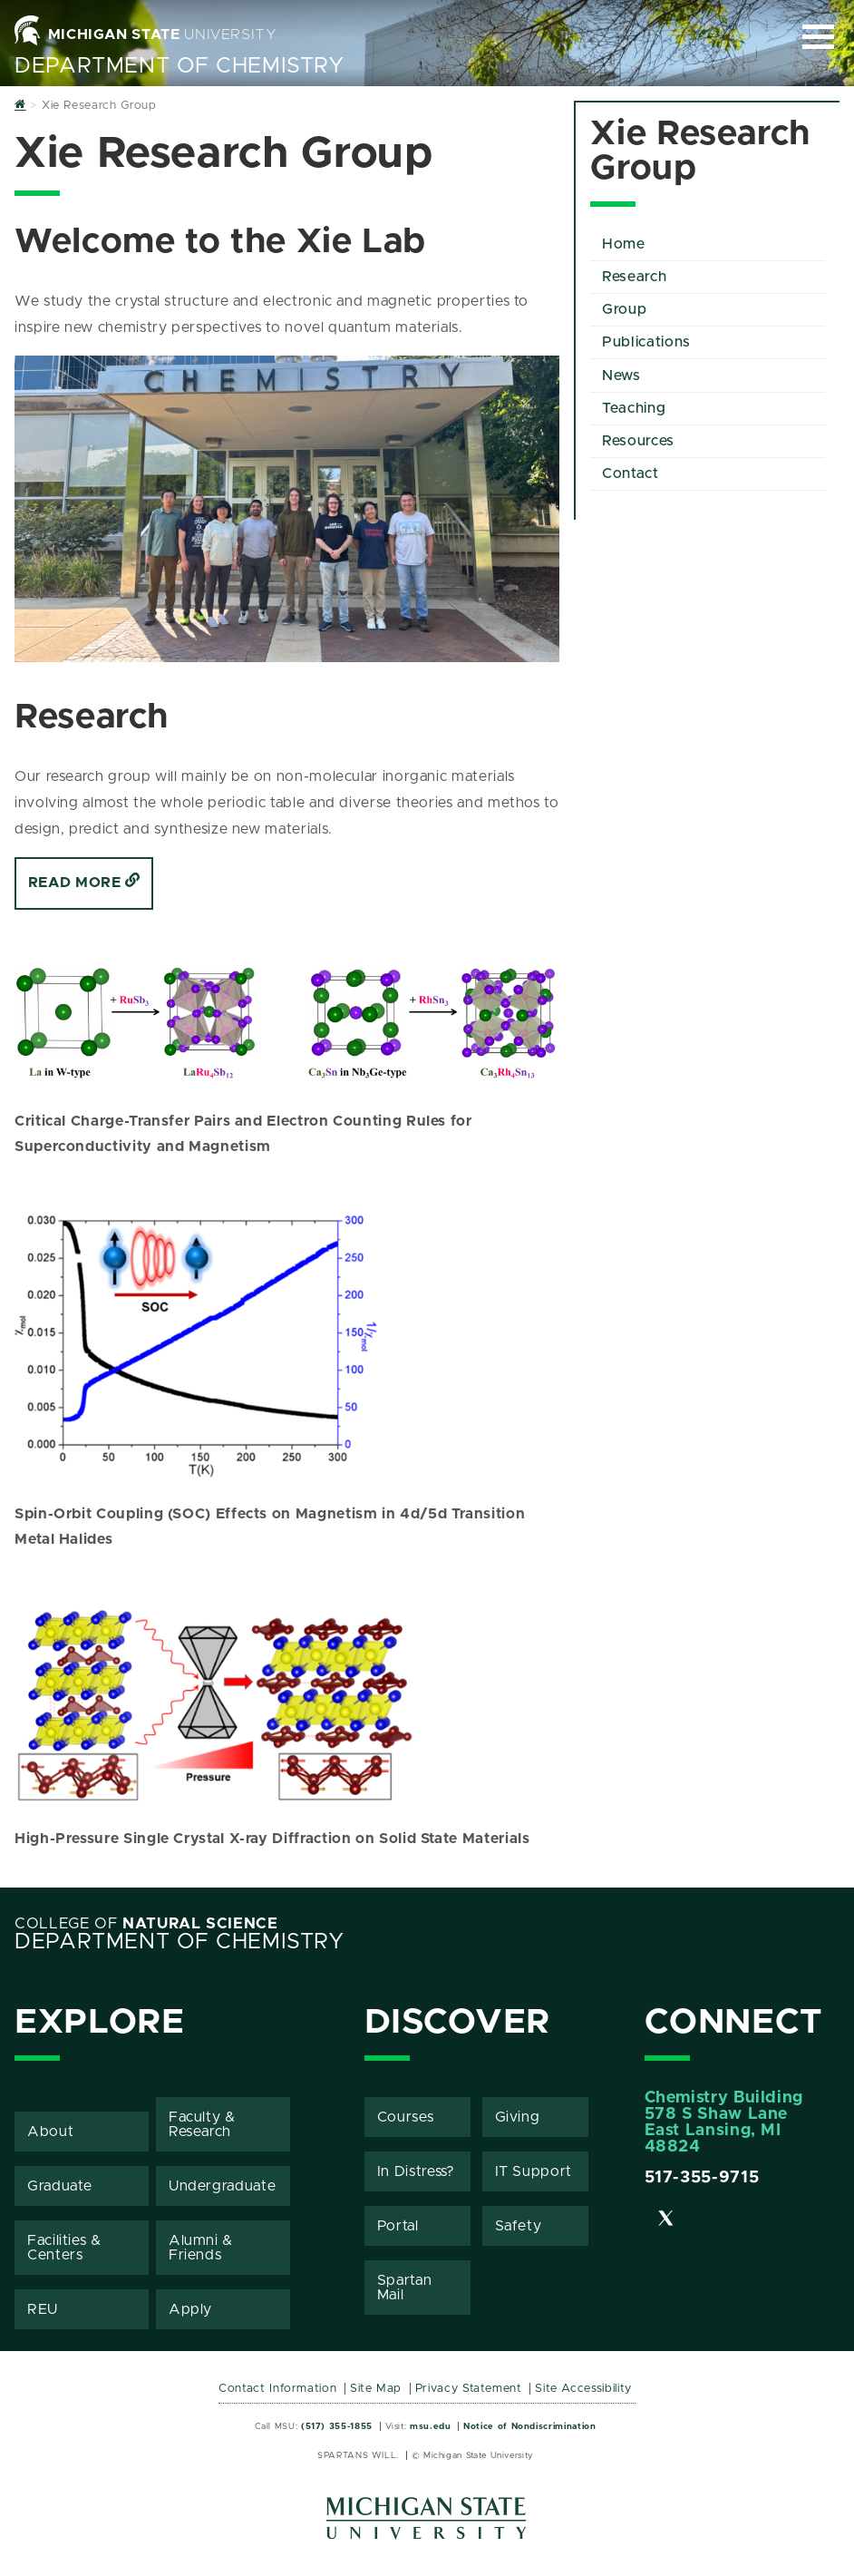  Describe the element at coordinates (190, 2309) in the screenshot. I see `Apply` at that location.